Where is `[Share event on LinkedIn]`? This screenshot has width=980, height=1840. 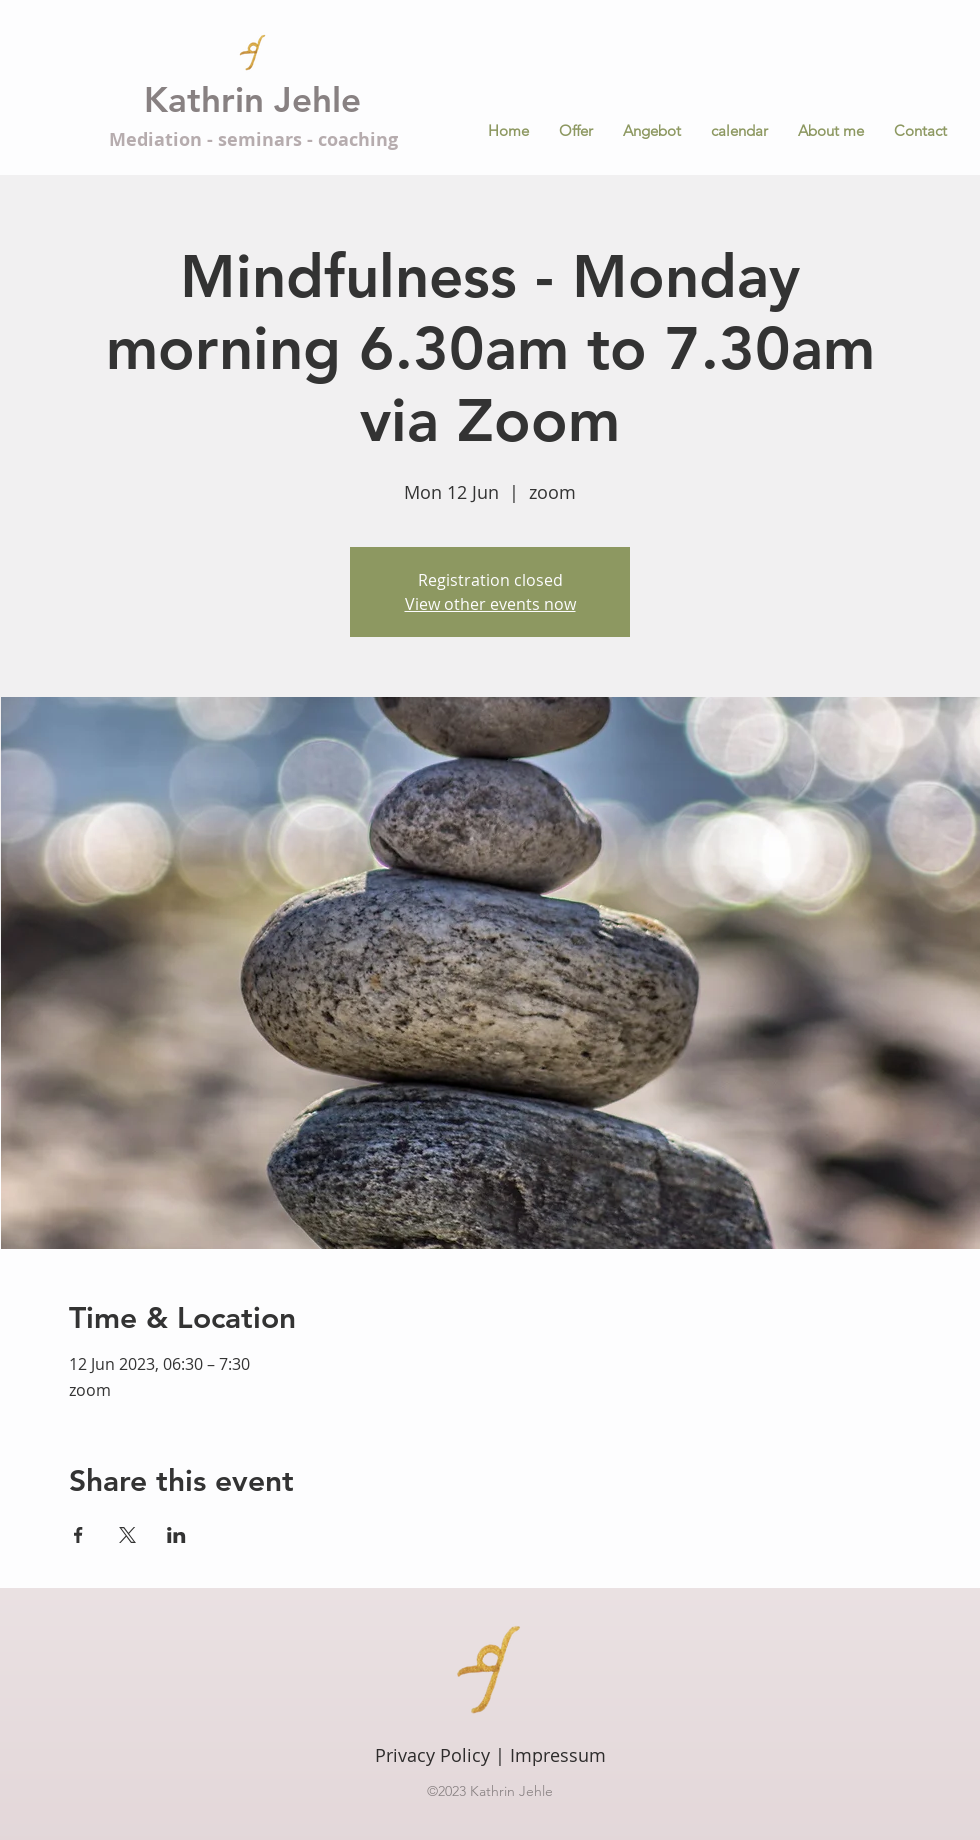
[Share event on LinkedIn] is located at coordinates (176, 1535).